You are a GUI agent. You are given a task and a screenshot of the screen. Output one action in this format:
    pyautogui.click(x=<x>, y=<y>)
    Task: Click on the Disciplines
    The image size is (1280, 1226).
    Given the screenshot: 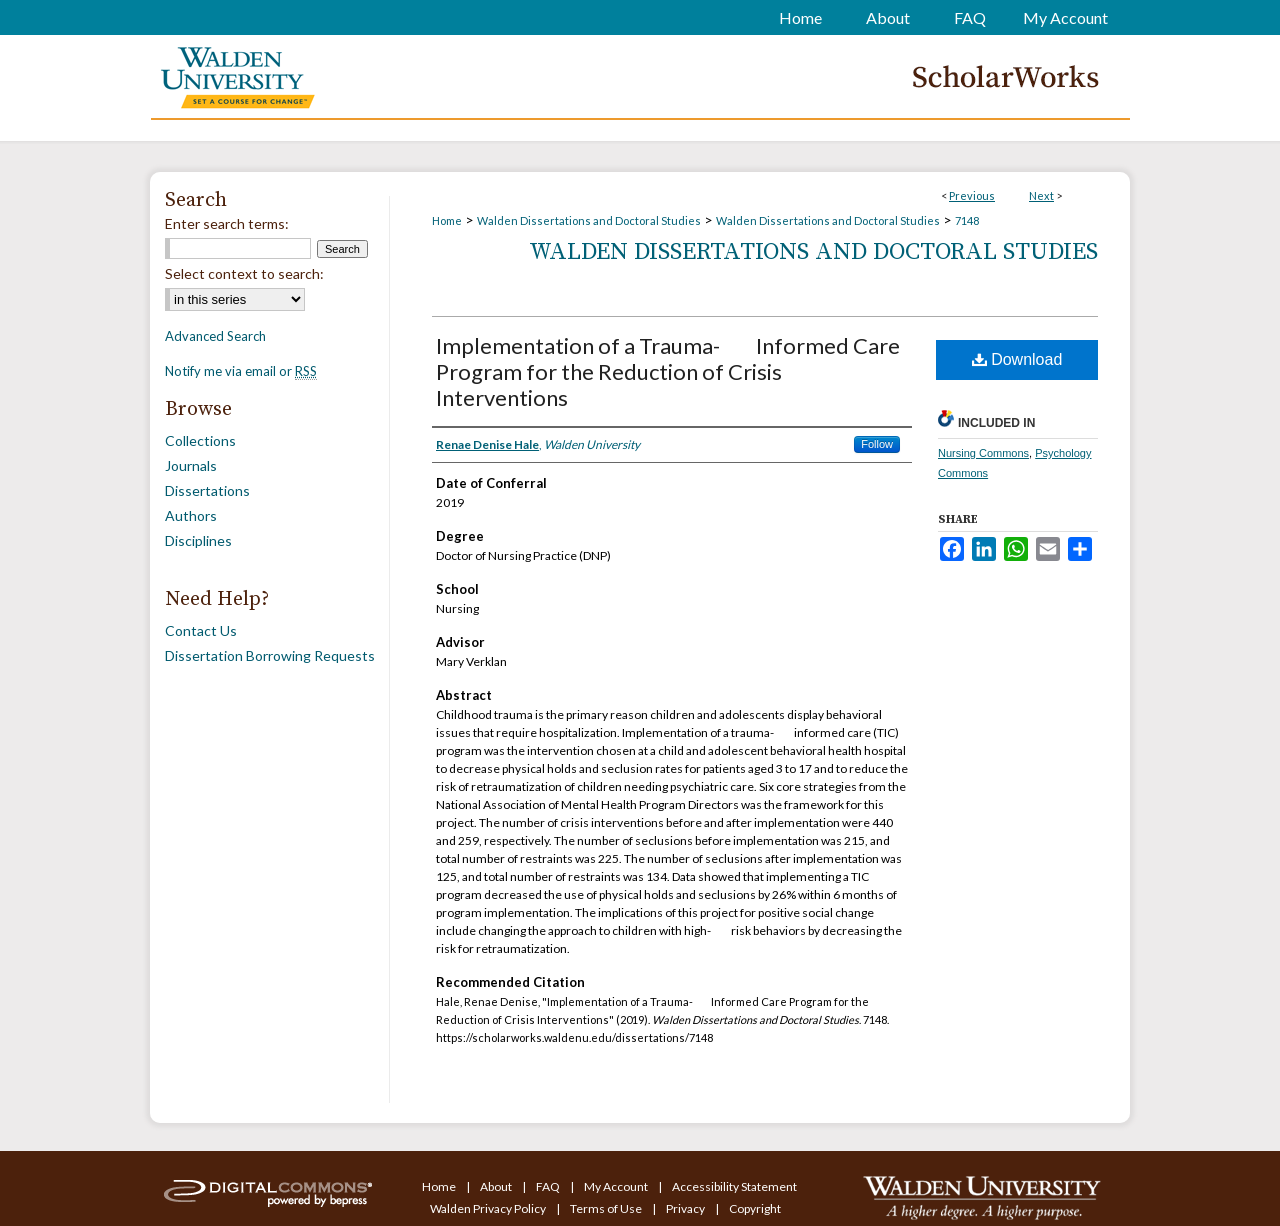 What is the action you would take?
    pyautogui.click(x=198, y=540)
    